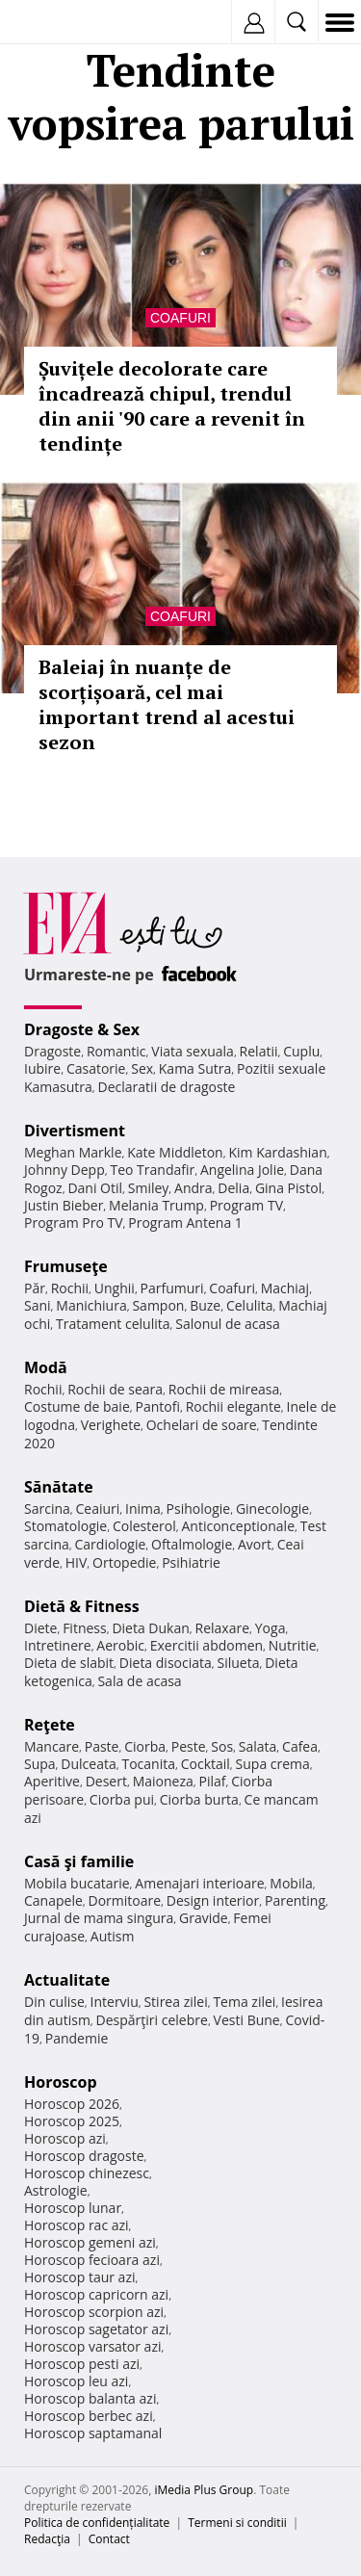 Image resolution: width=361 pixels, height=2576 pixels. What do you see at coordinates (293, 1645) in the screenshot?
I see `Nutritie` at bounding box center [293, 1645].